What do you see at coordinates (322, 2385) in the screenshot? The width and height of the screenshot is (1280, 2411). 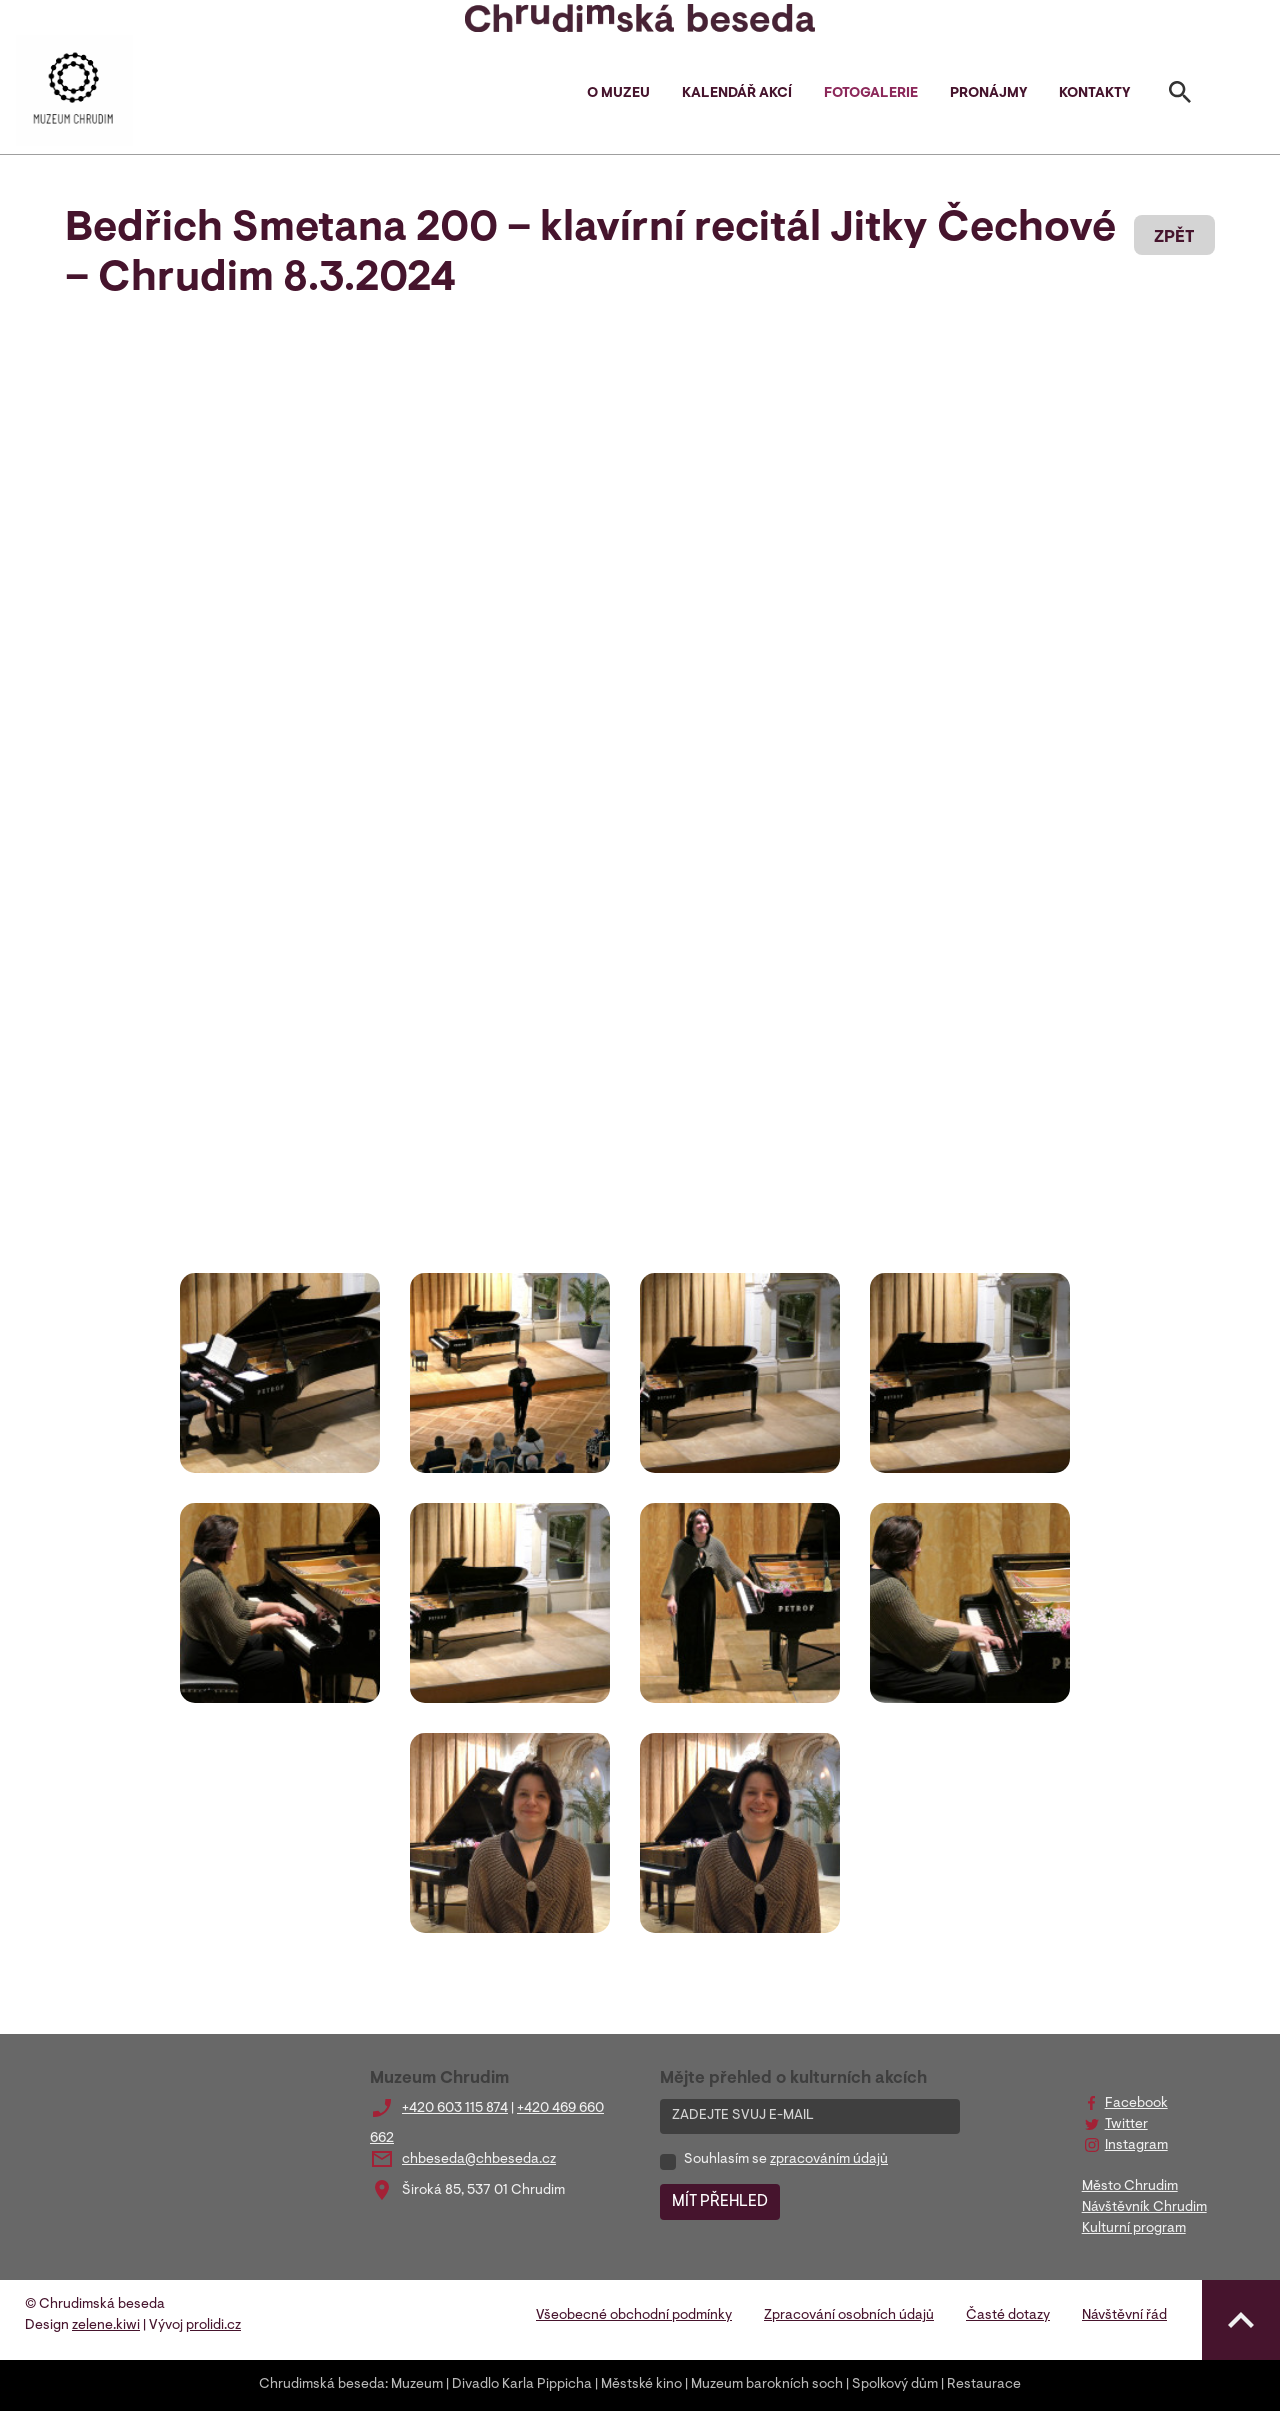 I see `Chrudimská beseda` at bounding box center [322, 2385].